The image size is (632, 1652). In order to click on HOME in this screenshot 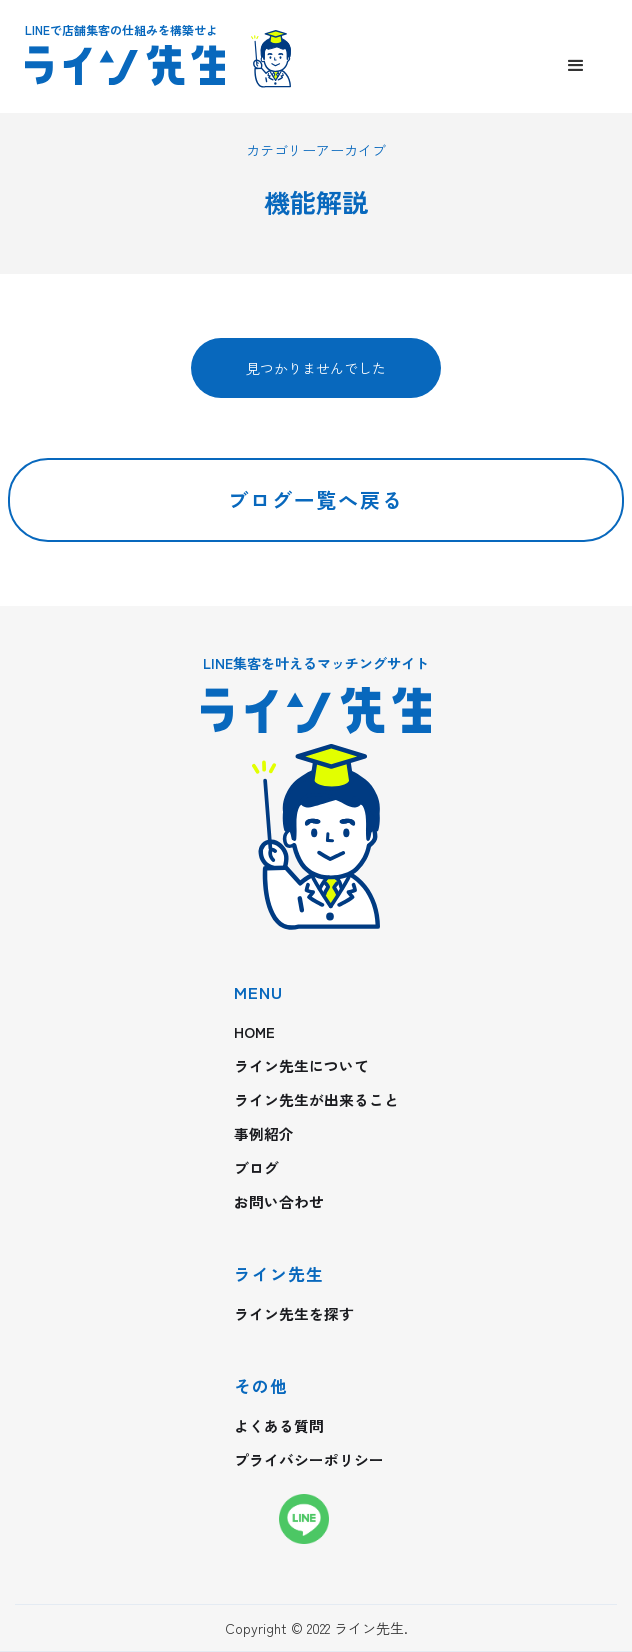, I will do `click(254, 1032)`.